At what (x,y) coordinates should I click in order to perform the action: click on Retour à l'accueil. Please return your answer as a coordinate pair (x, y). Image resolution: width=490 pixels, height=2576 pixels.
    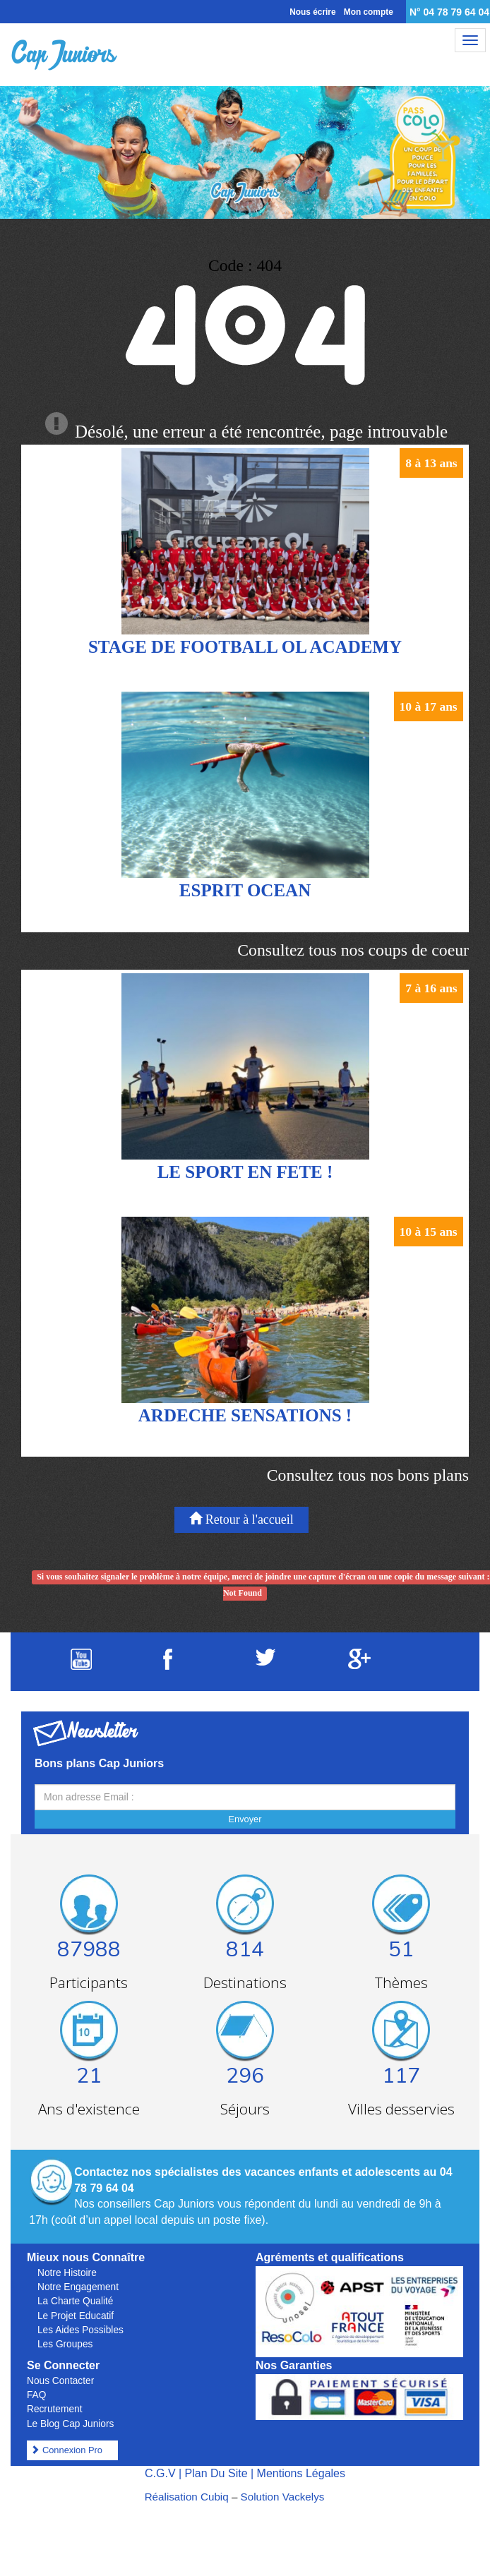
    Looking at the image, I should click on (241, 1519).